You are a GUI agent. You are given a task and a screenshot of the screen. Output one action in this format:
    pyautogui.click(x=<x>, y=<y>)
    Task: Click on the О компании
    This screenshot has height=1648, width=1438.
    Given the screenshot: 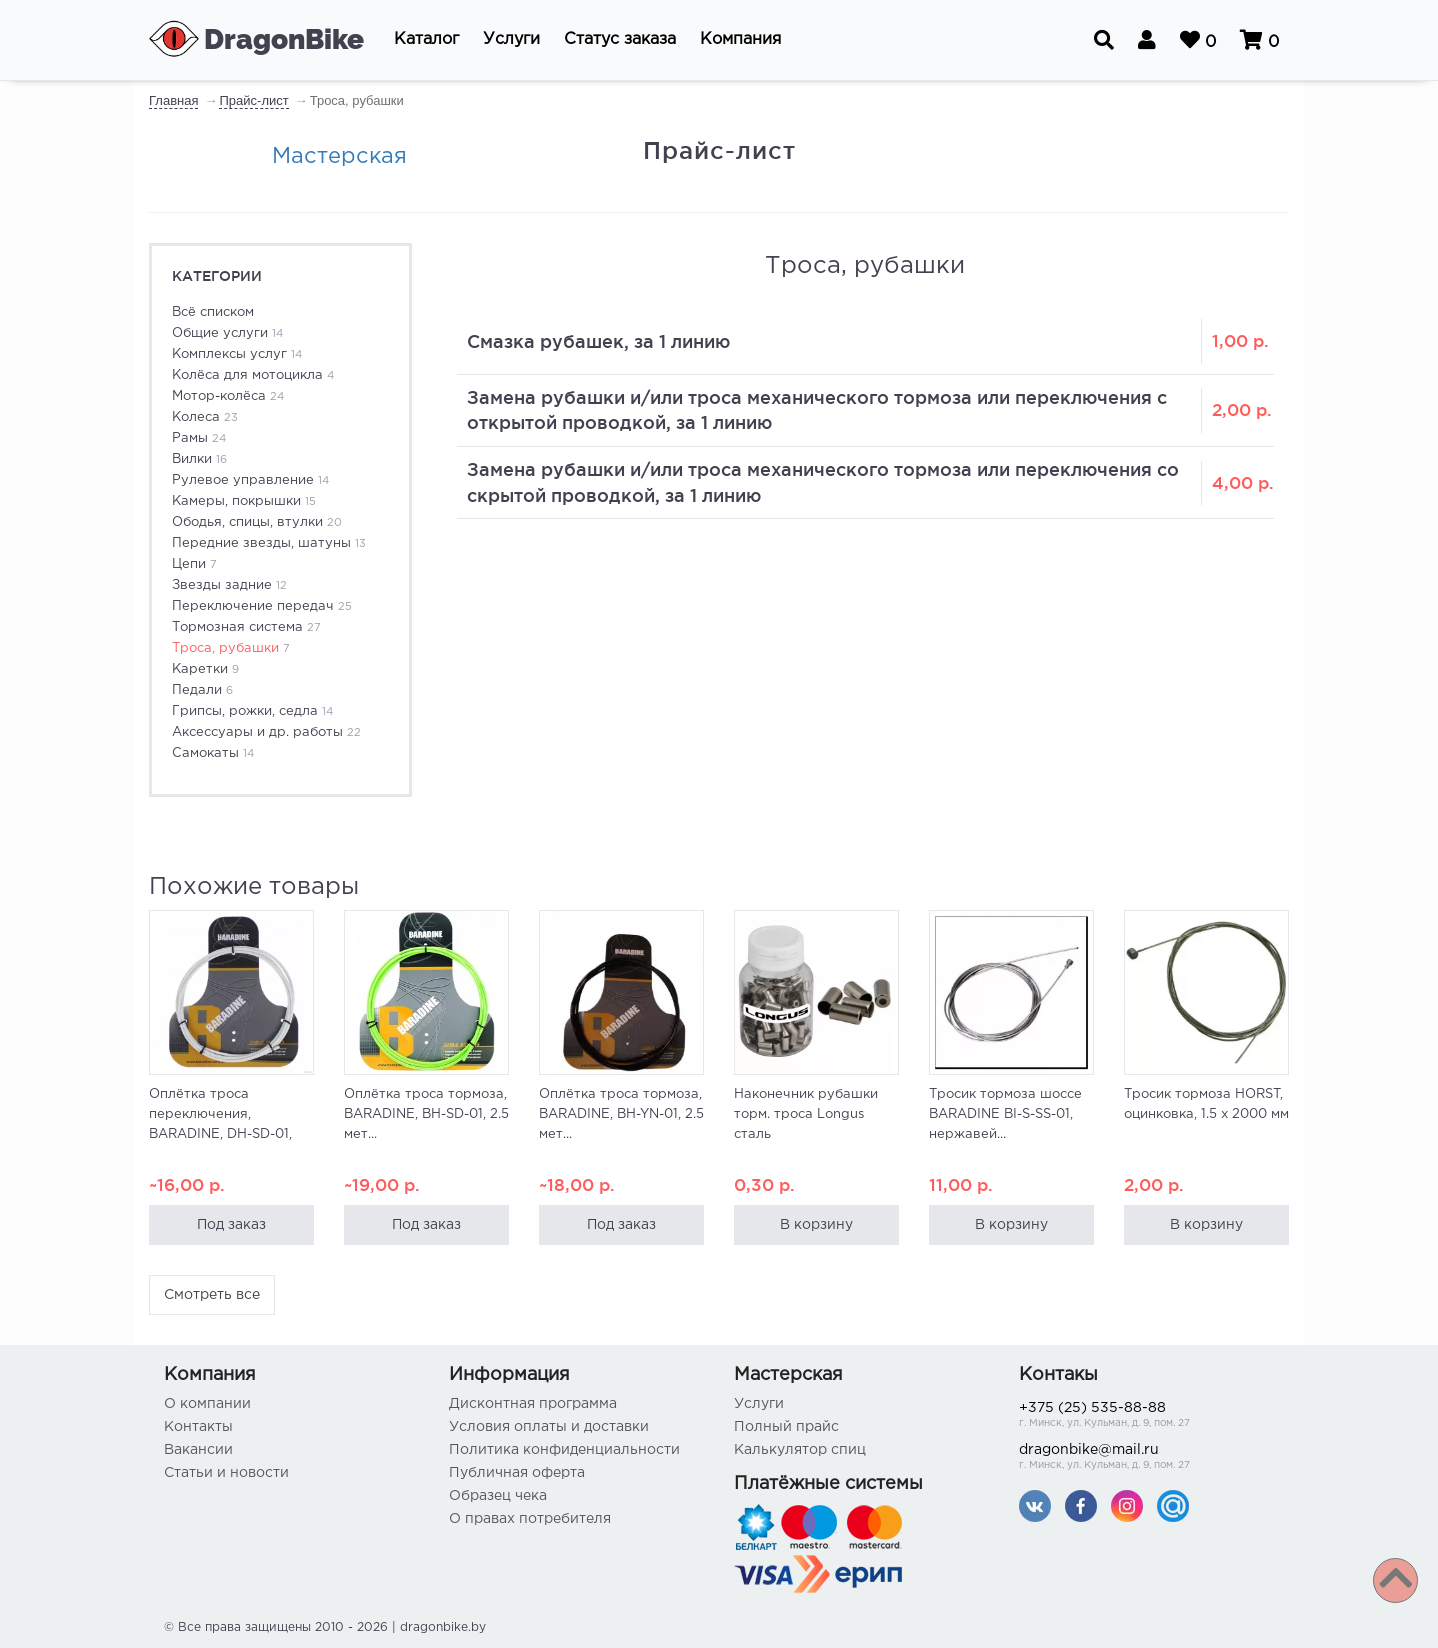 What is the action you would take?
    pyautogui.click(x=207, y=1404)
    